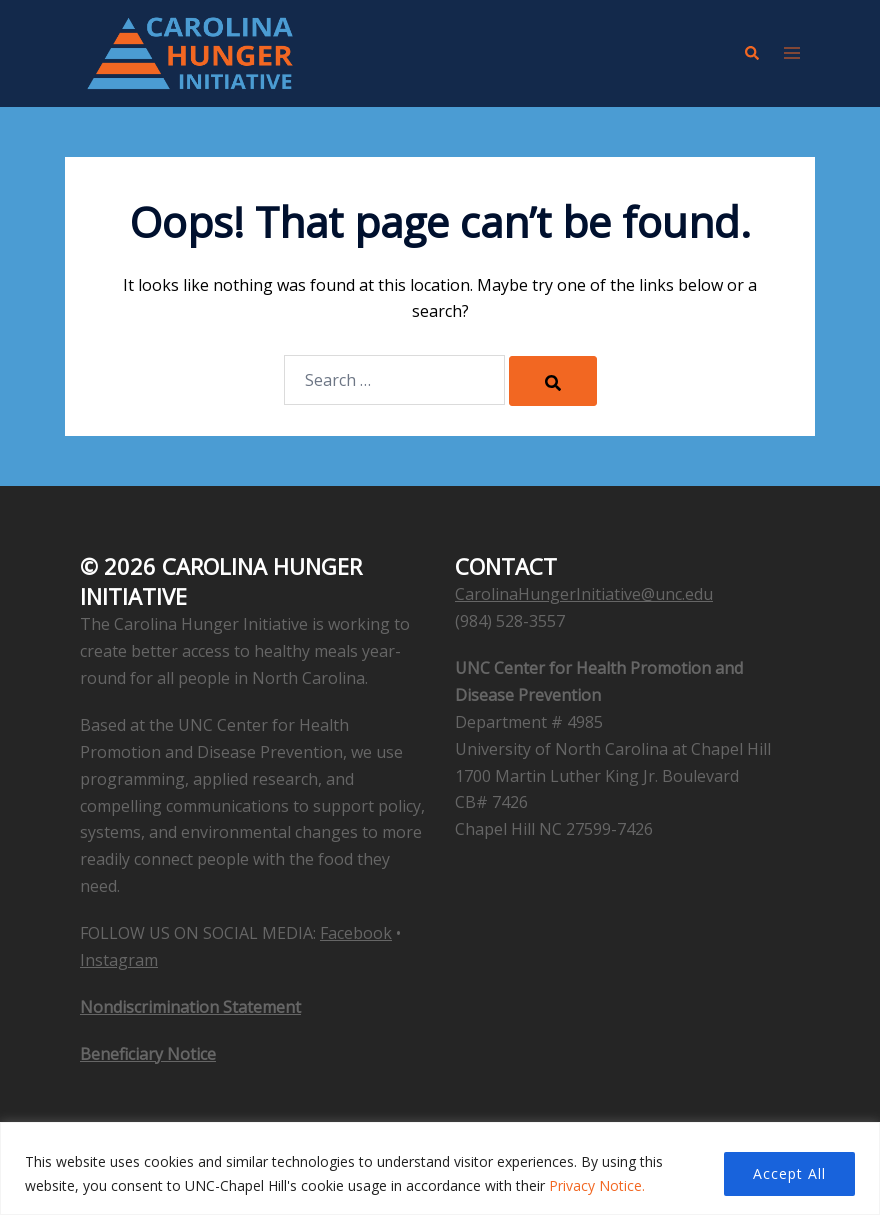  Describe the element at coordinates (440, 1168) in the screenshot. I see `[region]` at that location.